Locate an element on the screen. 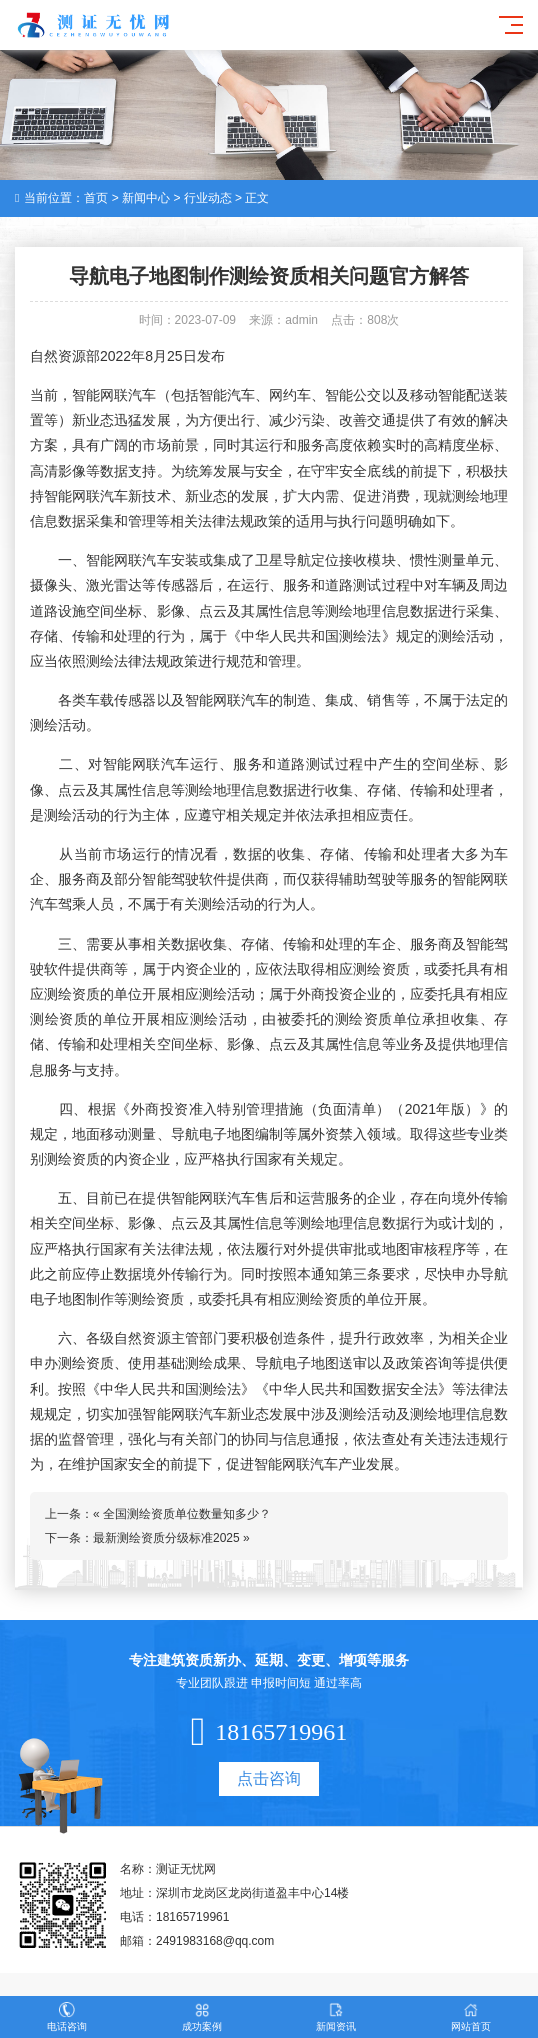 This screenshot has height=2038, width=538. 首页 is located at coordinates (96, 198).